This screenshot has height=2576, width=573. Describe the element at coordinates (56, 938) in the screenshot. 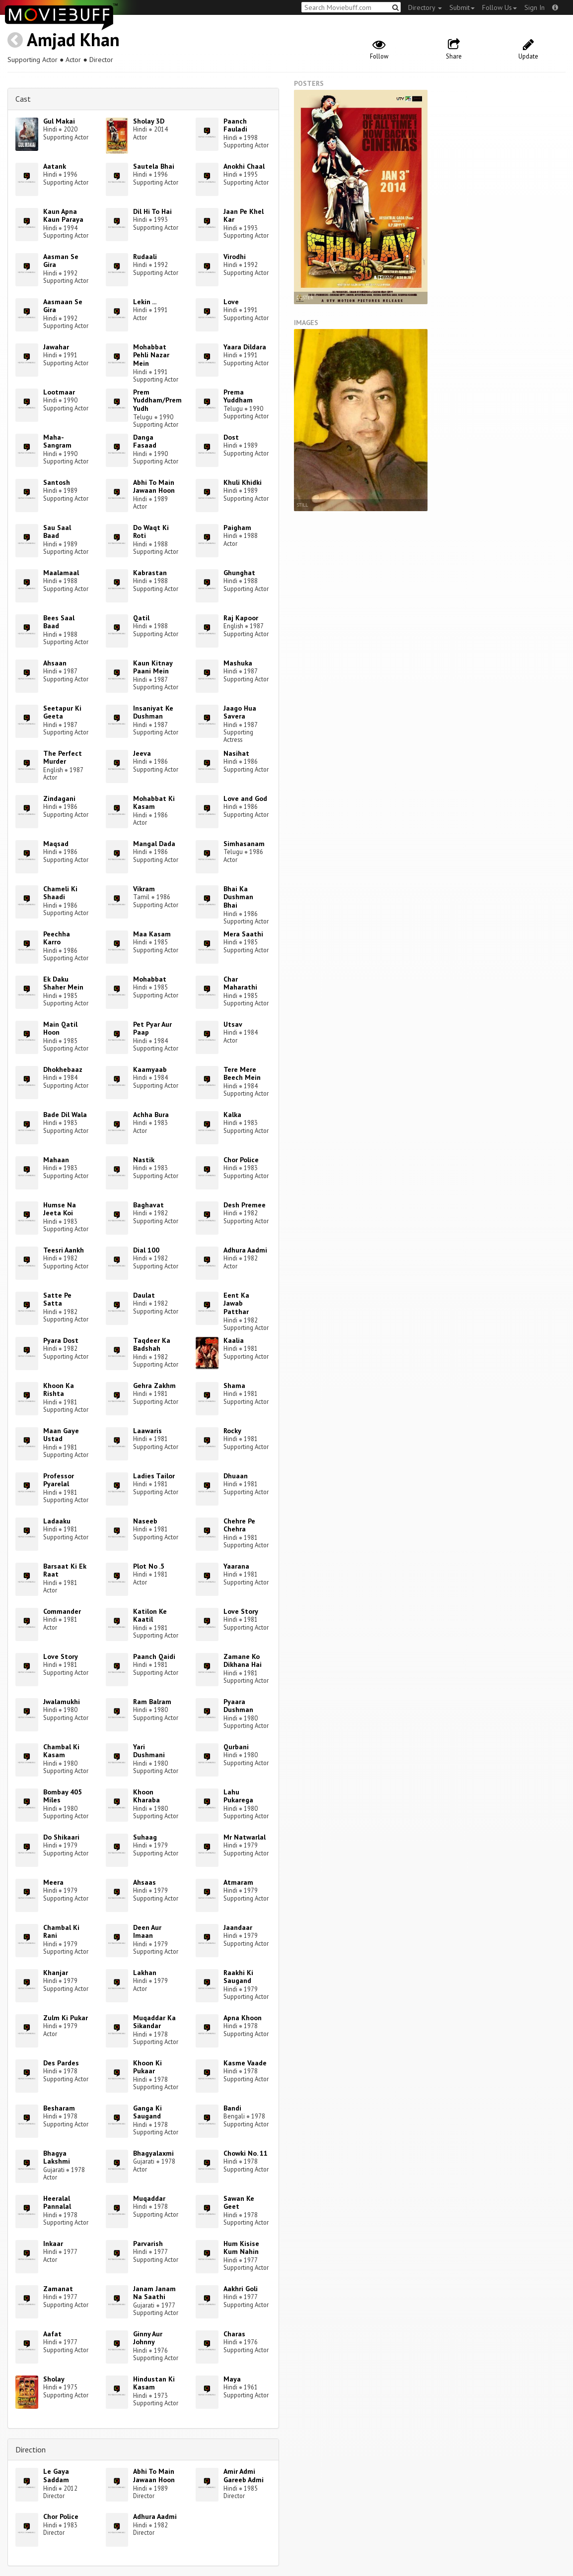

I see `Peechha Karro` at that location.